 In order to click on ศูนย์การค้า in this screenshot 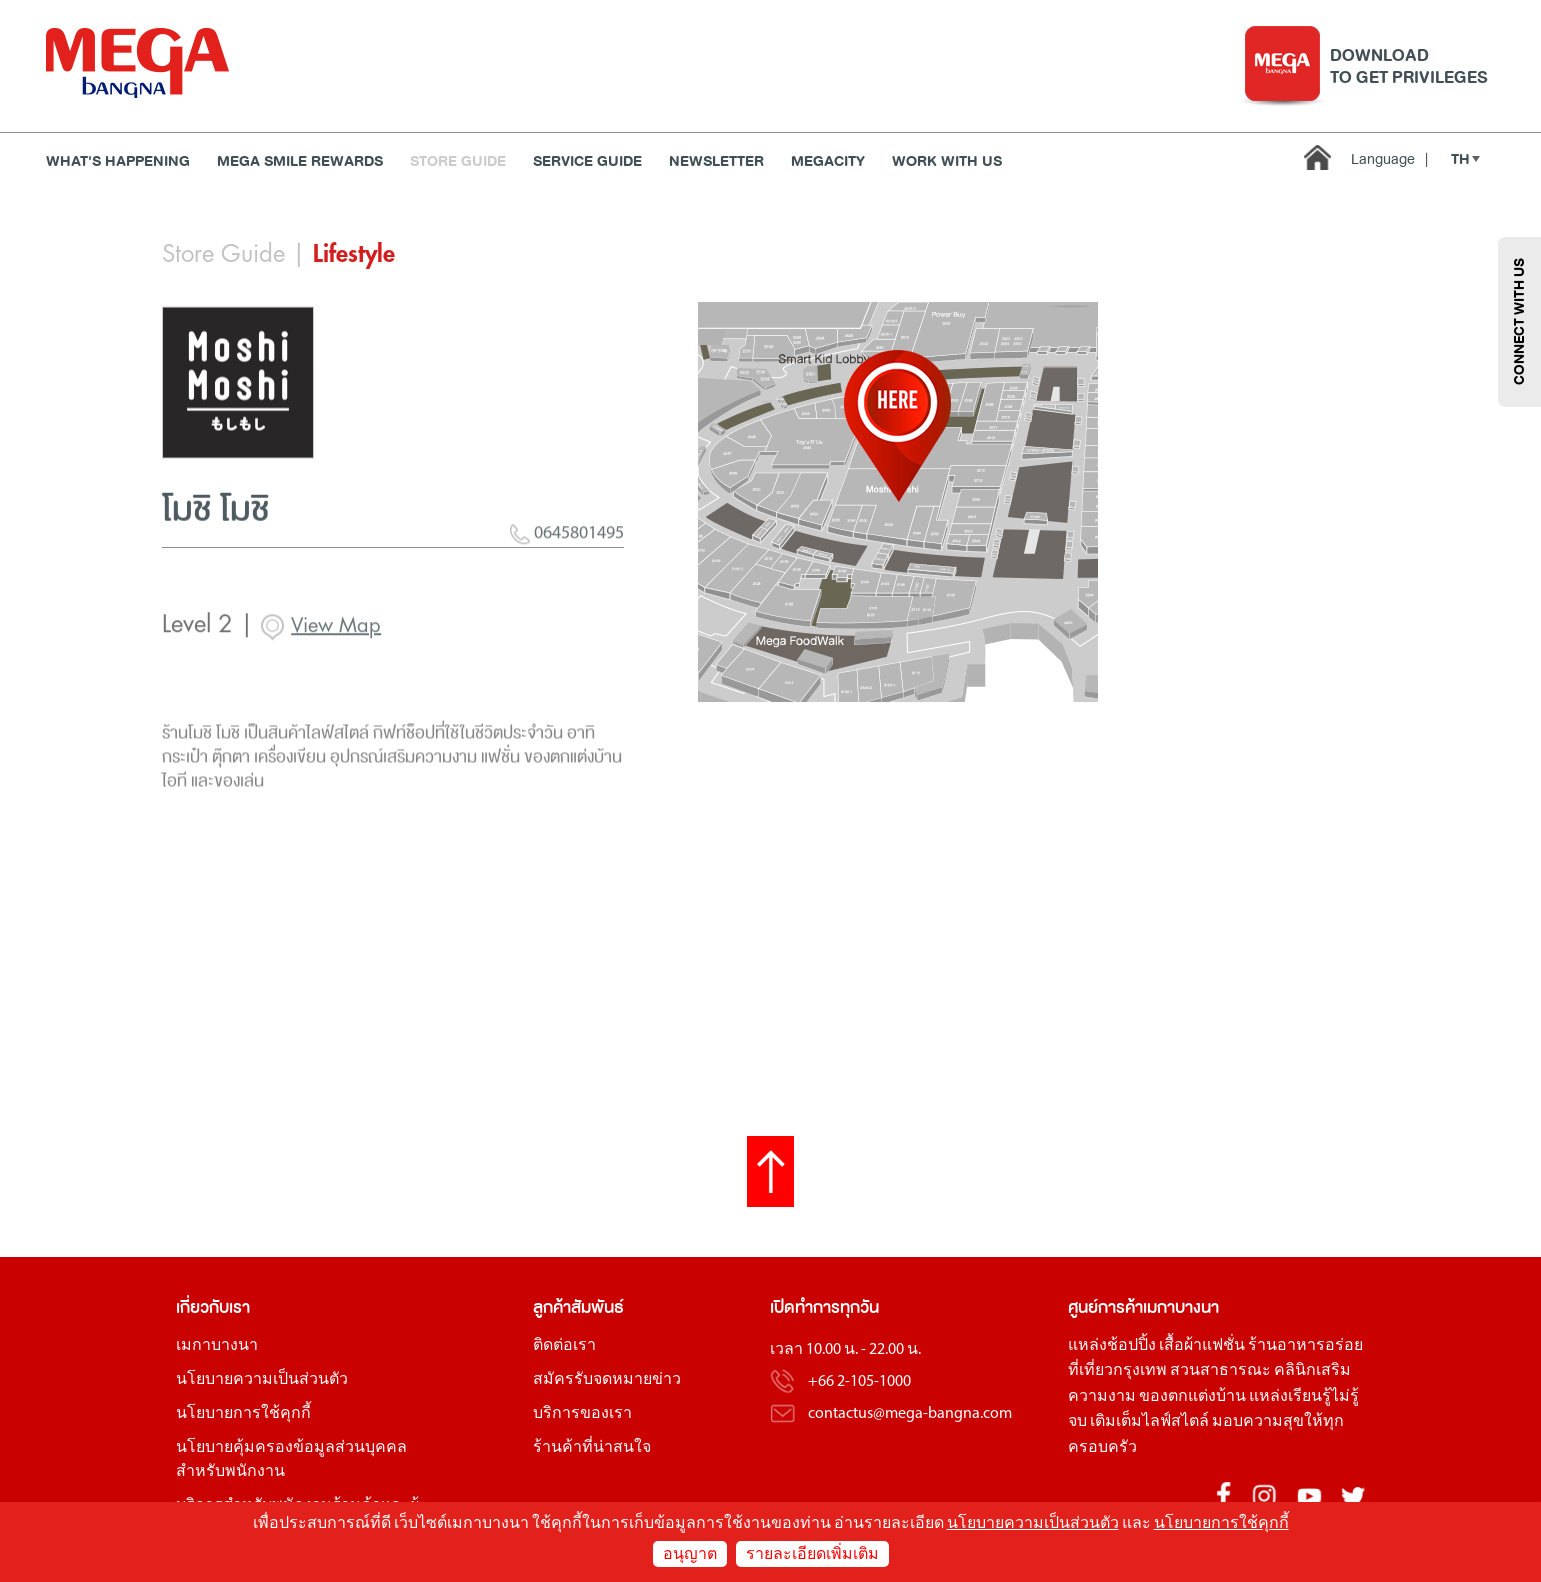, I will do `click(1105, 1307)`.